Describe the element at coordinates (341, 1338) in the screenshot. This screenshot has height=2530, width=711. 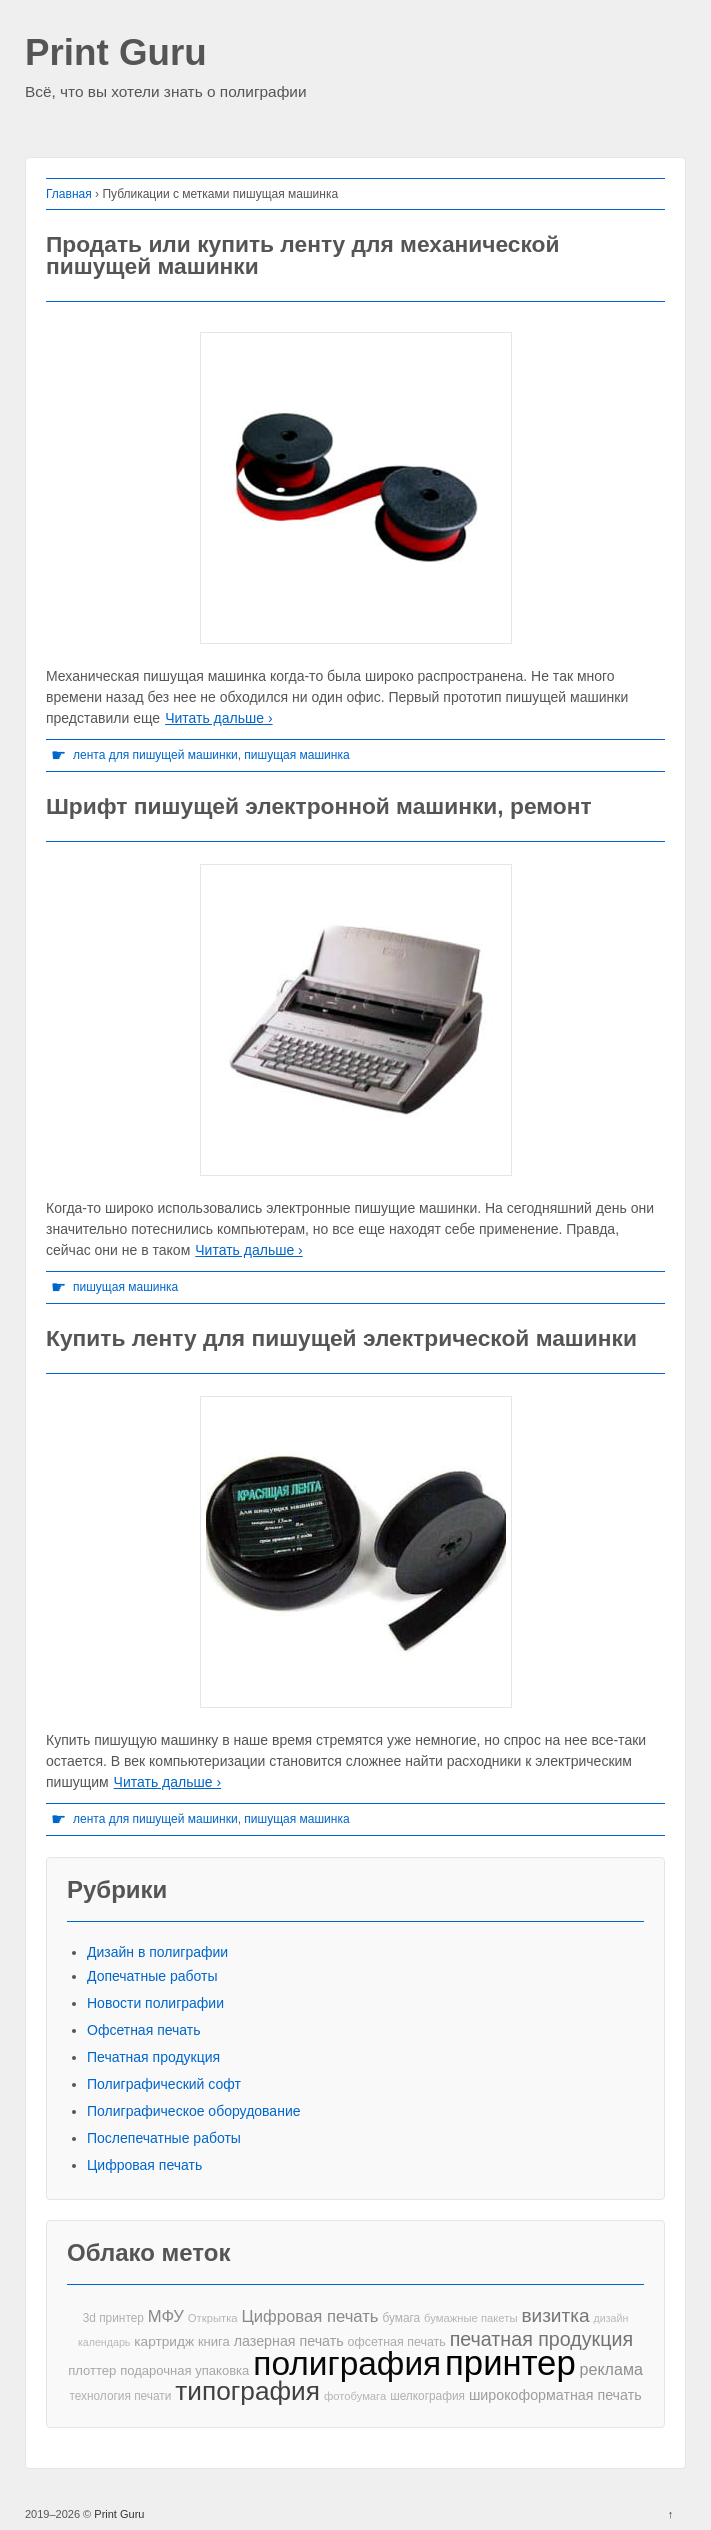
I see `Купить ленту для пишущей электрической машинки` at that location.